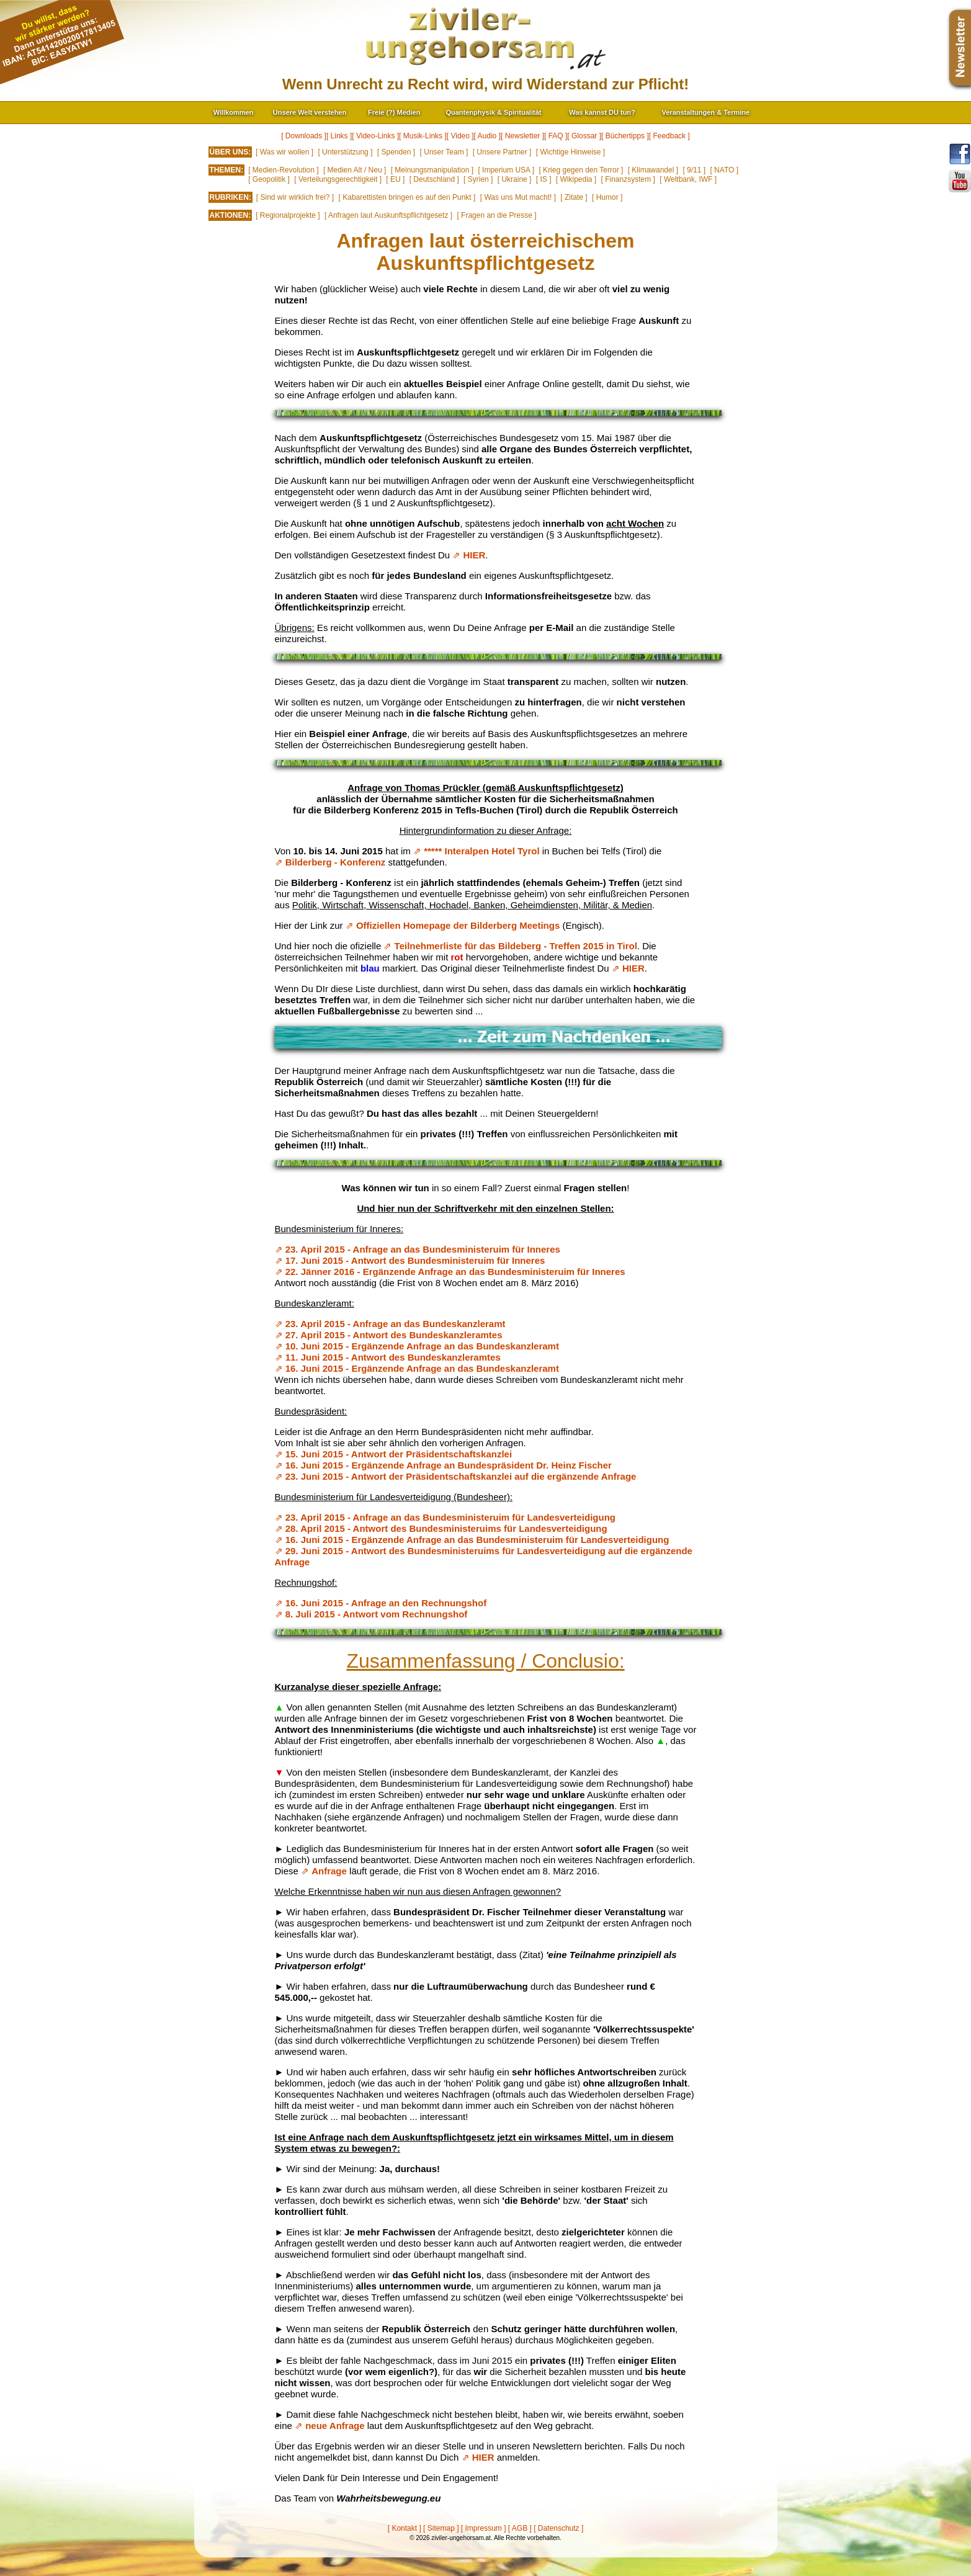  What do you see at coordinates (460, 136) in the screenshot?
I see `[ Video ]` at bounding box center [460, 136].